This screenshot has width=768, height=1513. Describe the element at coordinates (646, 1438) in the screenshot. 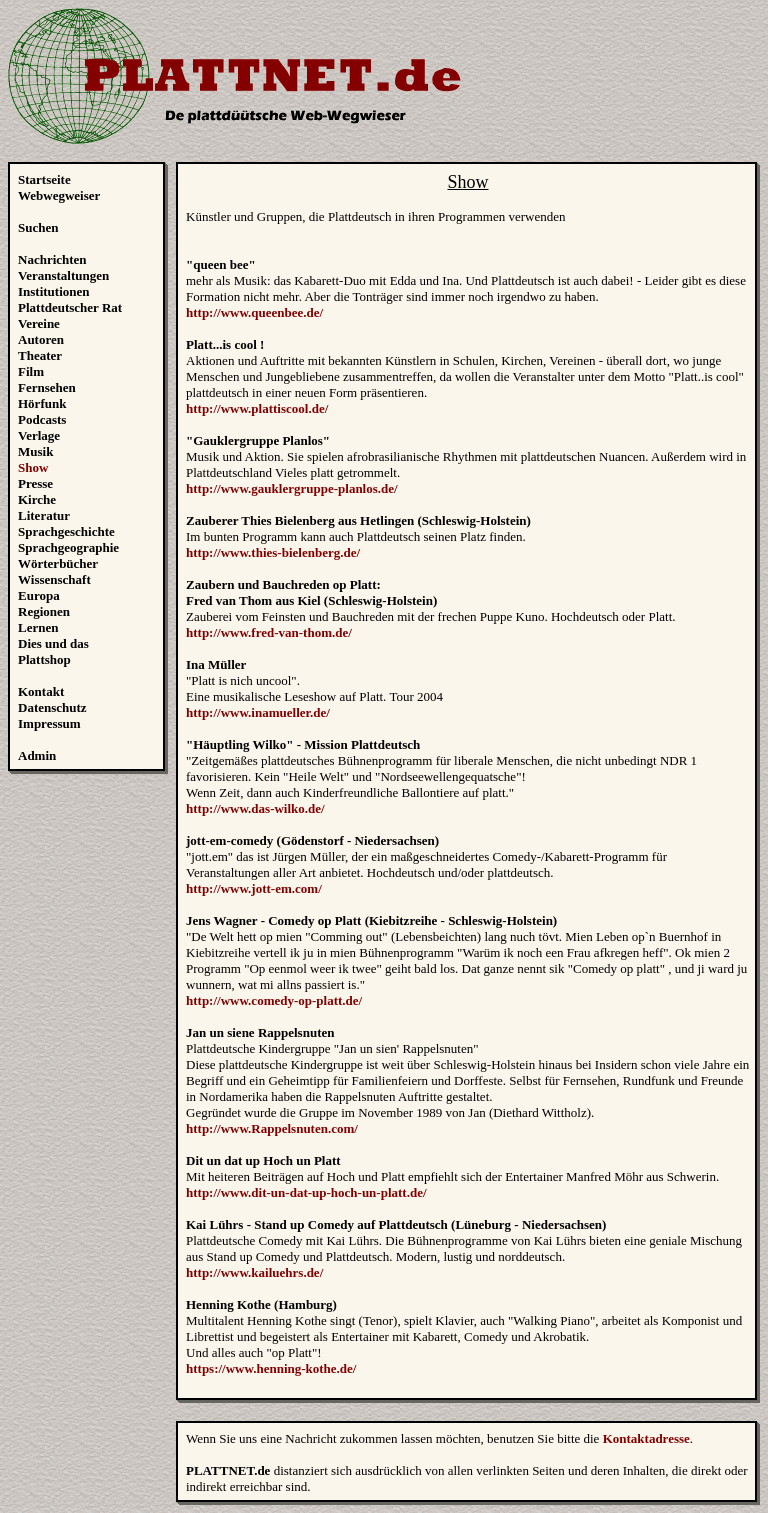

I see `Kontaktadresse` at that location.